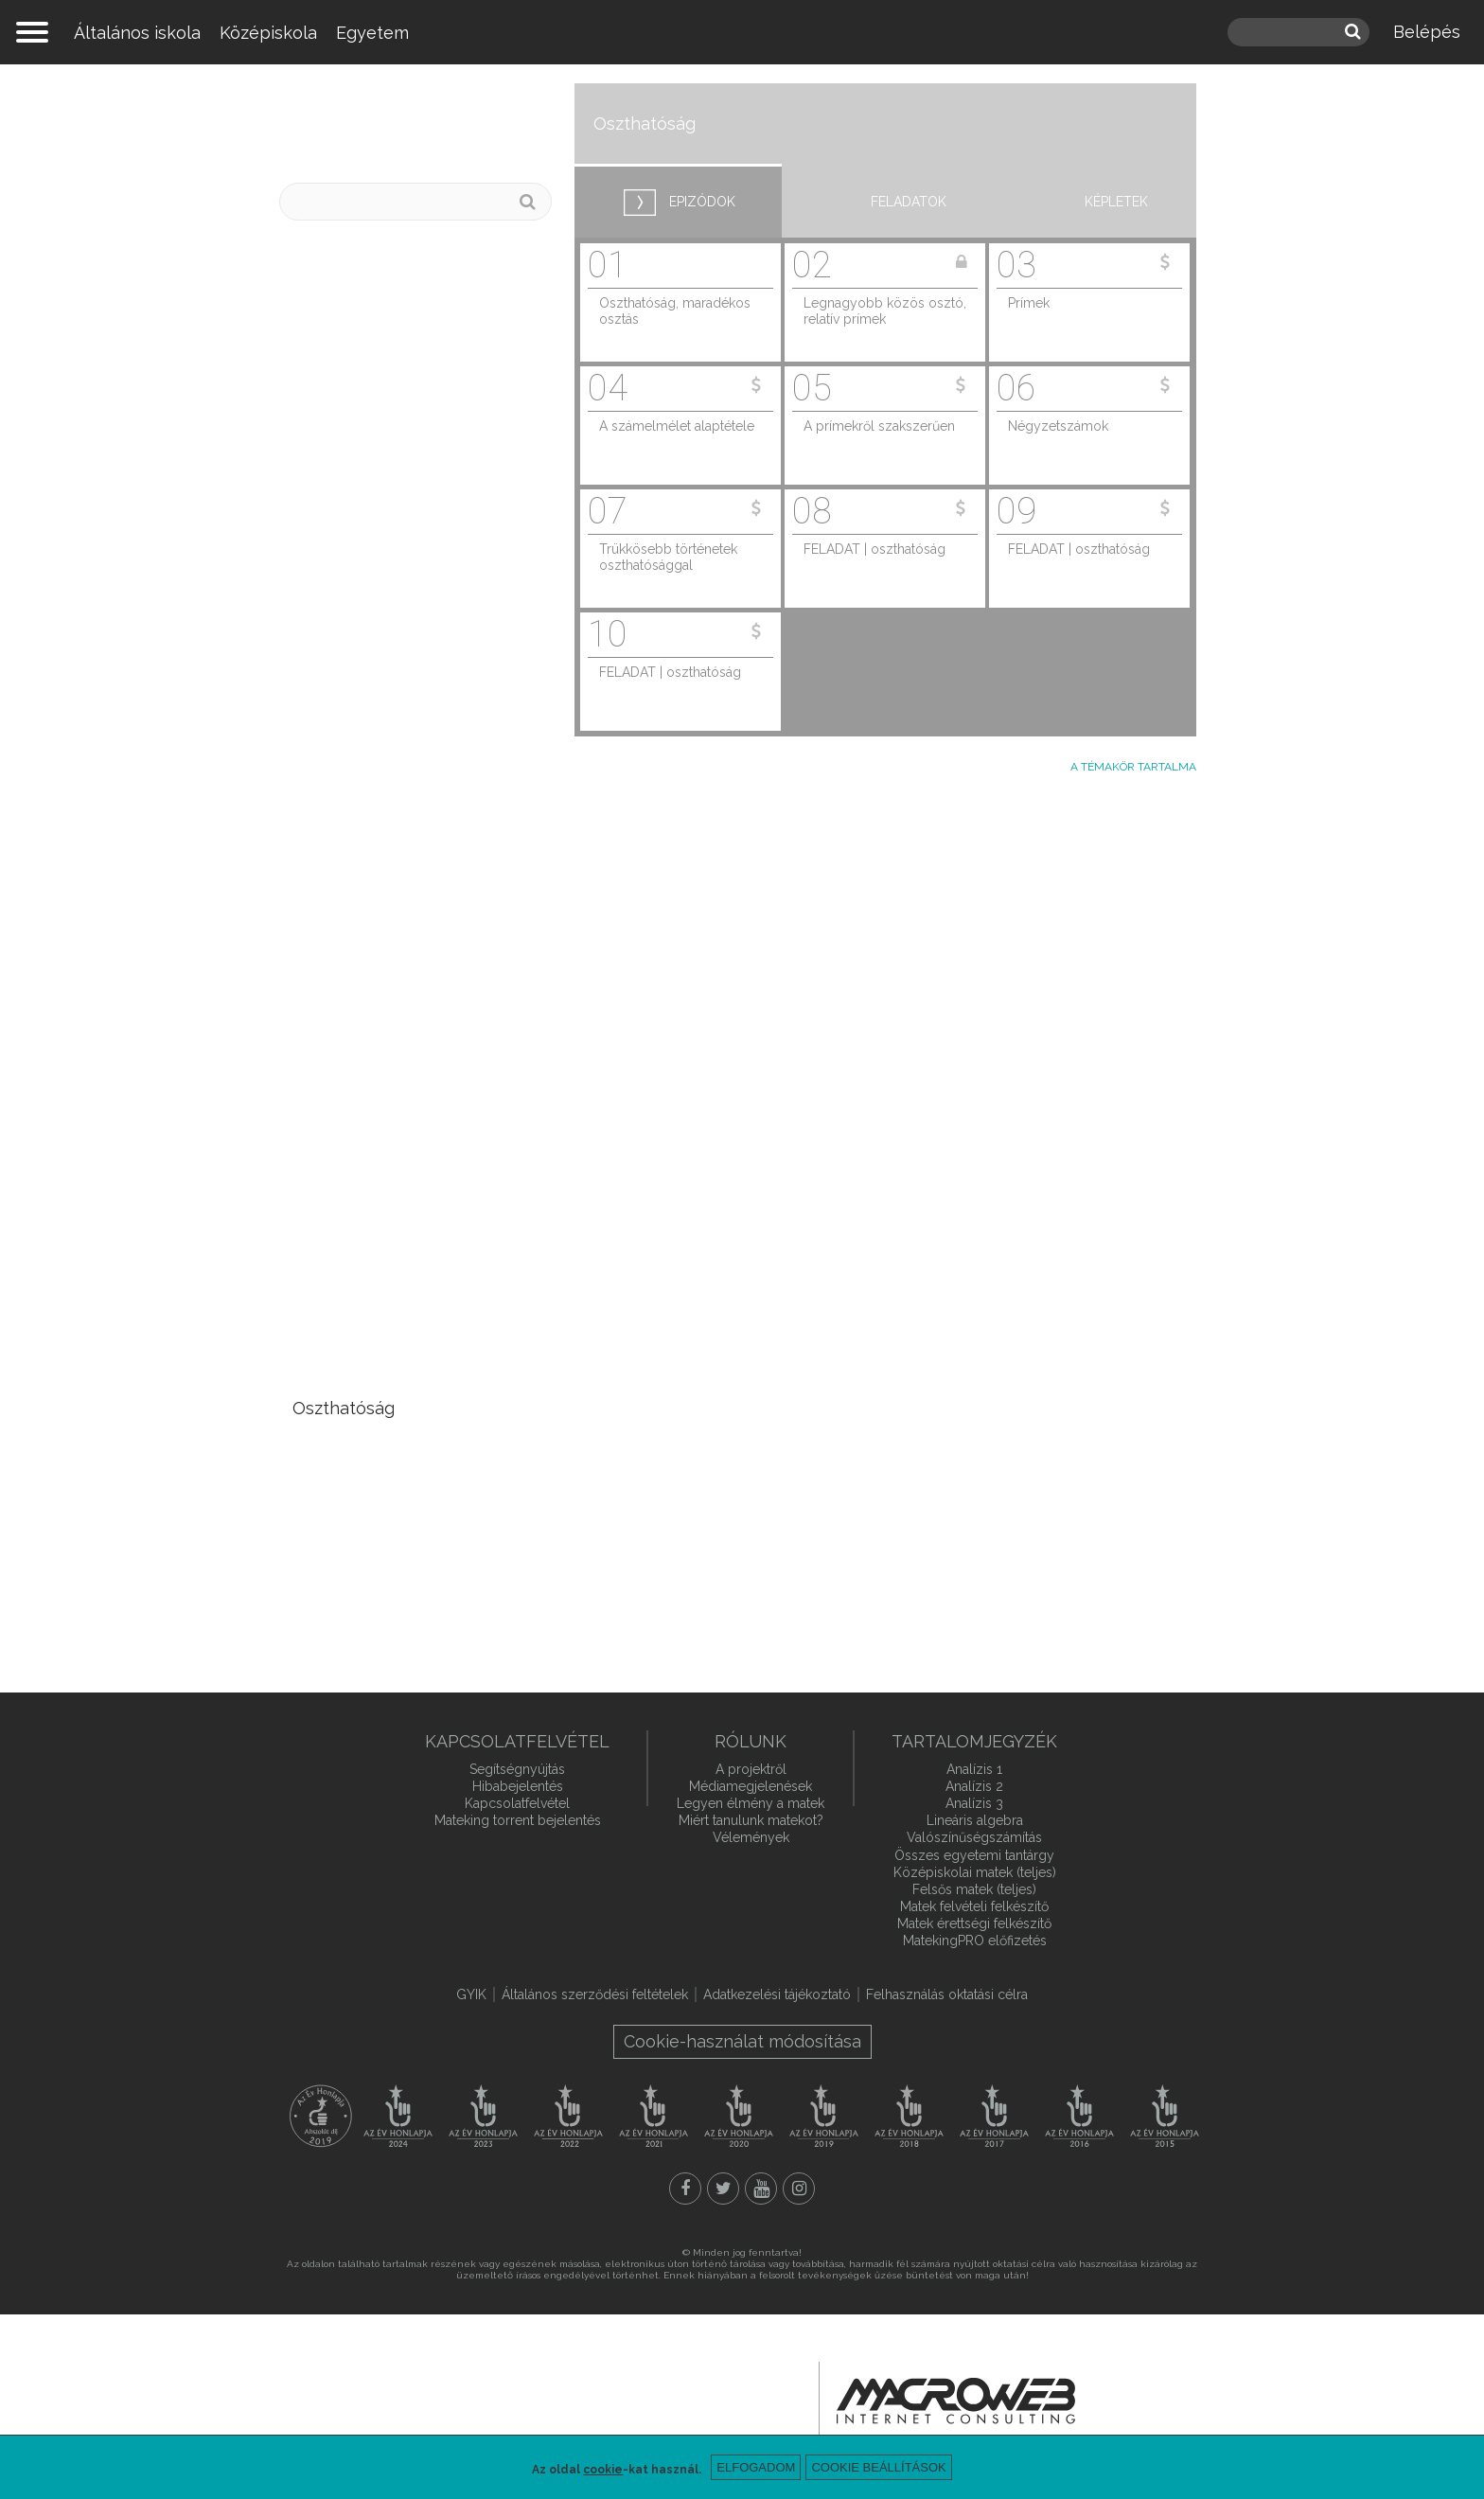 The image size is (1484, 2499). What do you see at coordinates (412, 975) in the screenshot?
I see `Ortogonális mátrixok, Fourier-együtthatók, Gram-Schmidt ortogonalizáció` at bounding box center [412, 975].